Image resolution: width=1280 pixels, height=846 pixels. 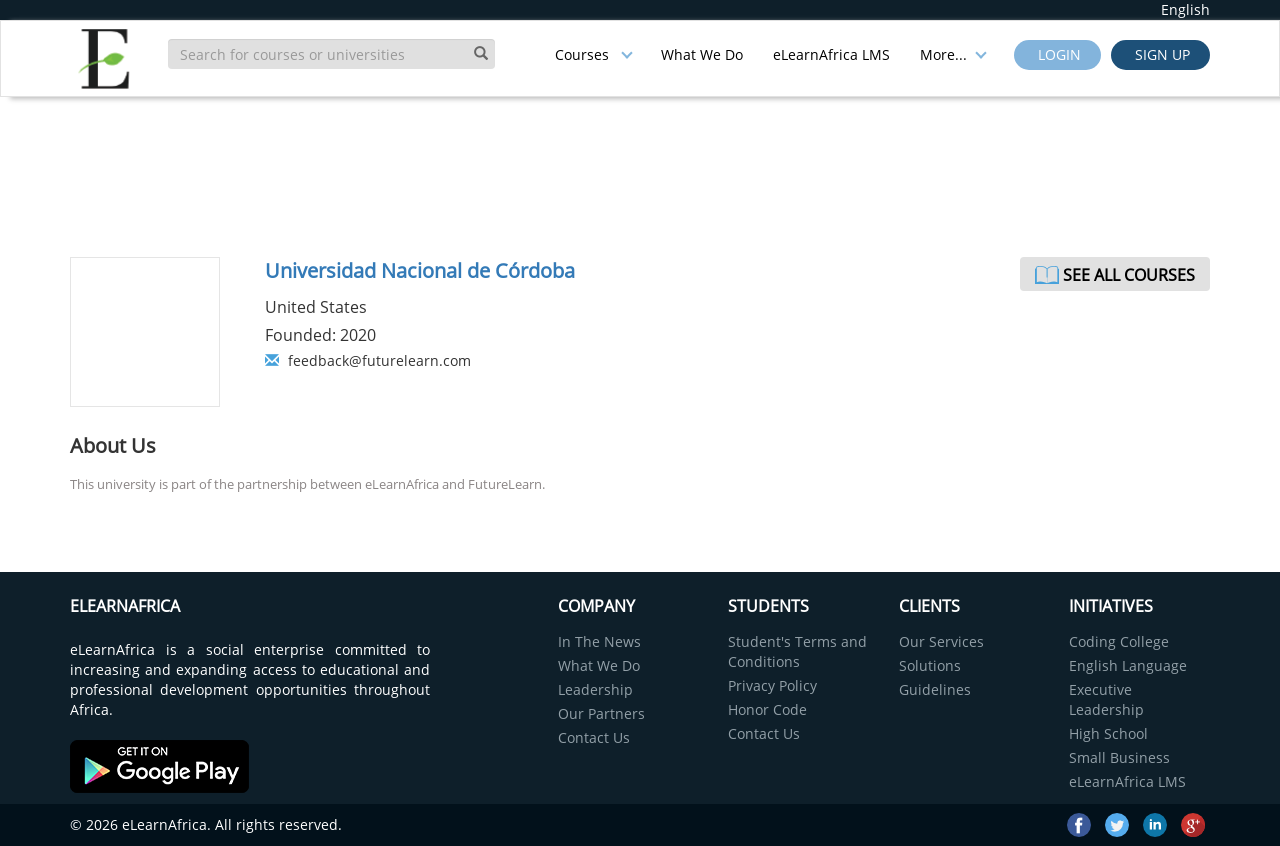 I want to click on Contact Us, so click(x=594, y=737).